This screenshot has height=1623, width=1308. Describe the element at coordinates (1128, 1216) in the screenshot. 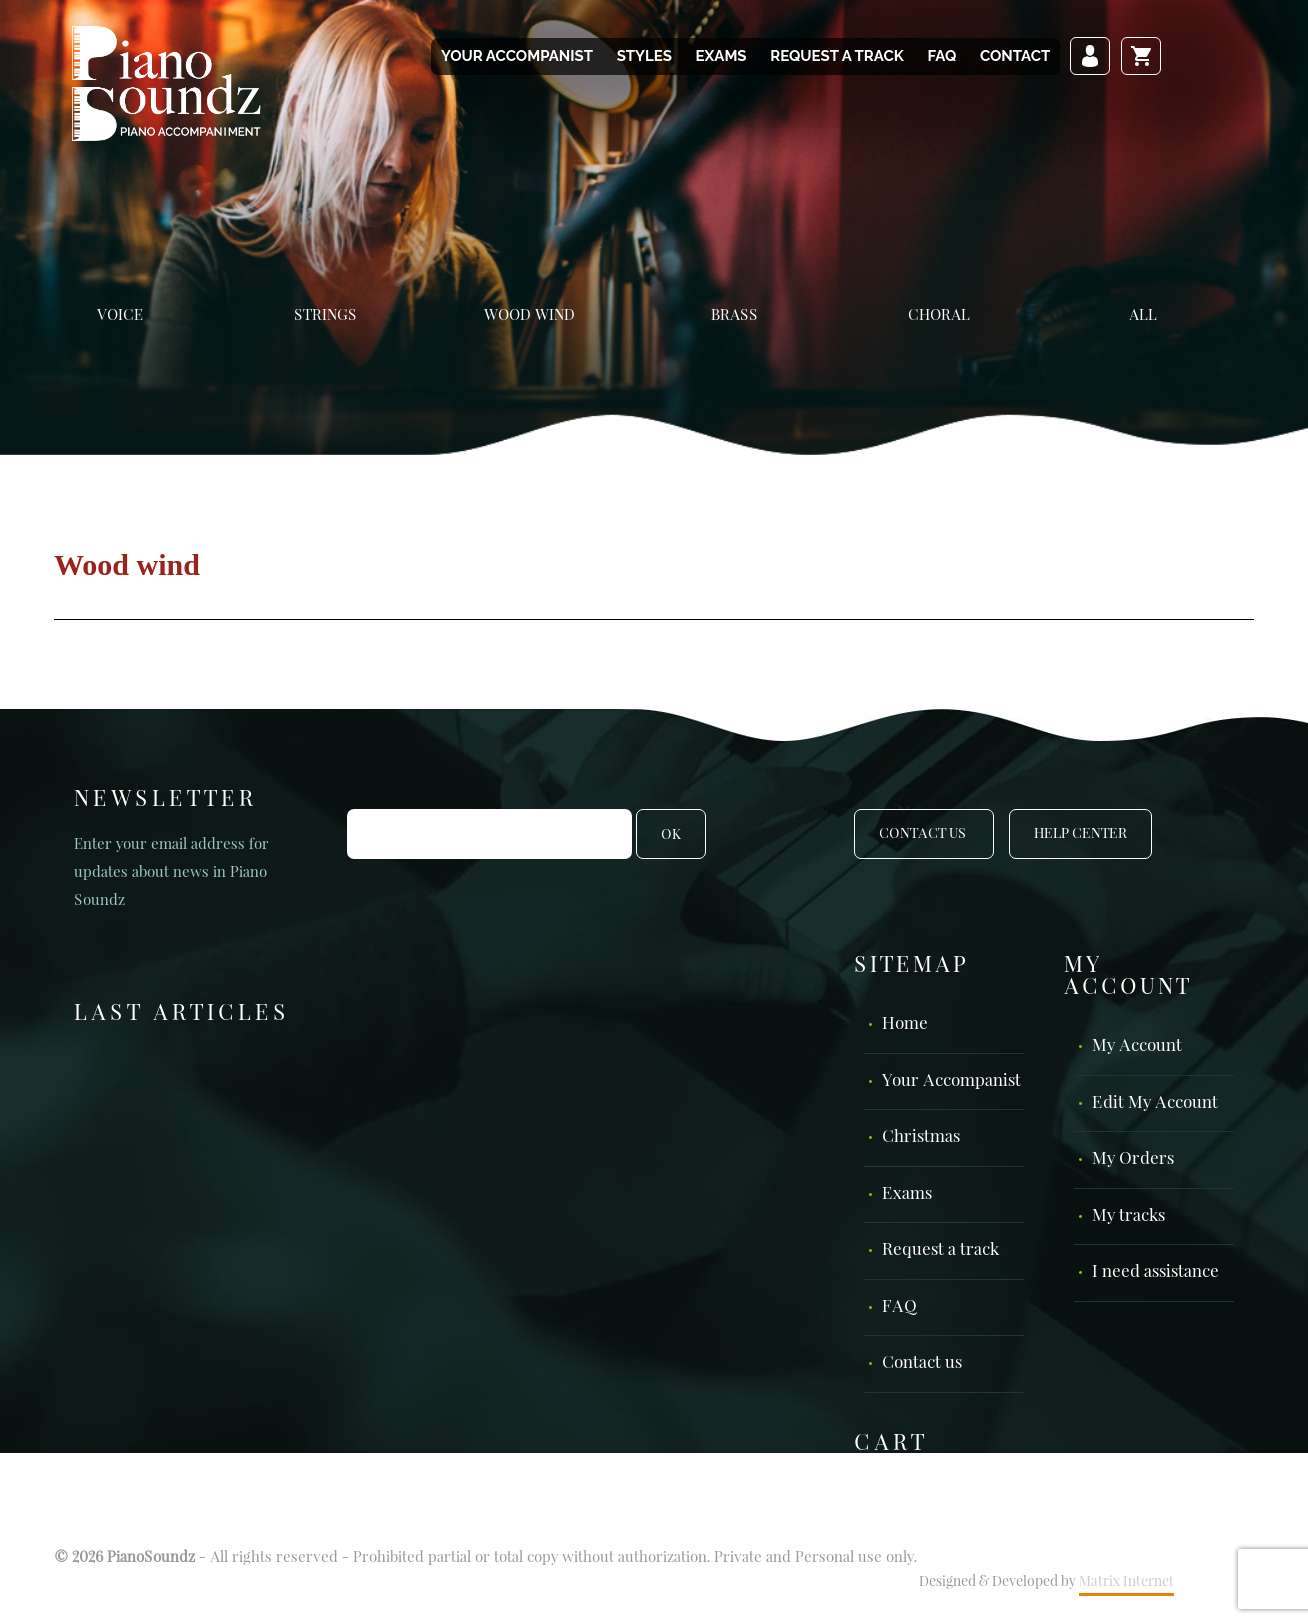

I see `My tracks` at that location.